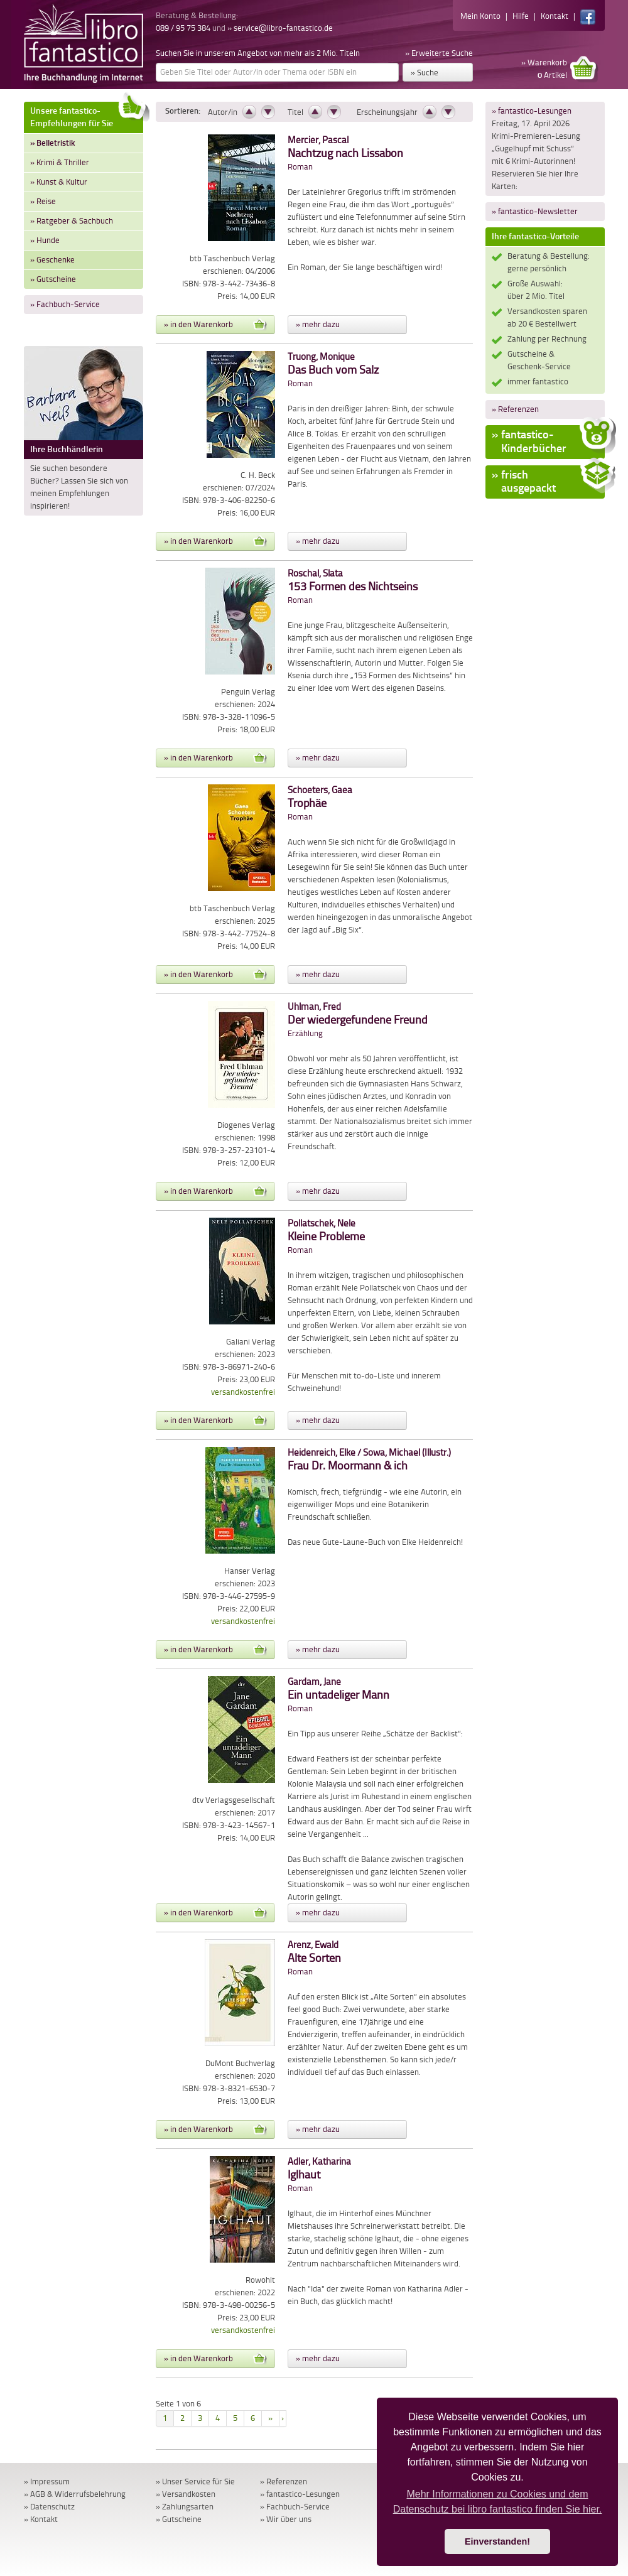 The height and width of the screenshot is (2576, 628). What do you see at coordinates (52, 143) in the screenshot?
I see `» Belletristik` at bounding box center [52, 143].